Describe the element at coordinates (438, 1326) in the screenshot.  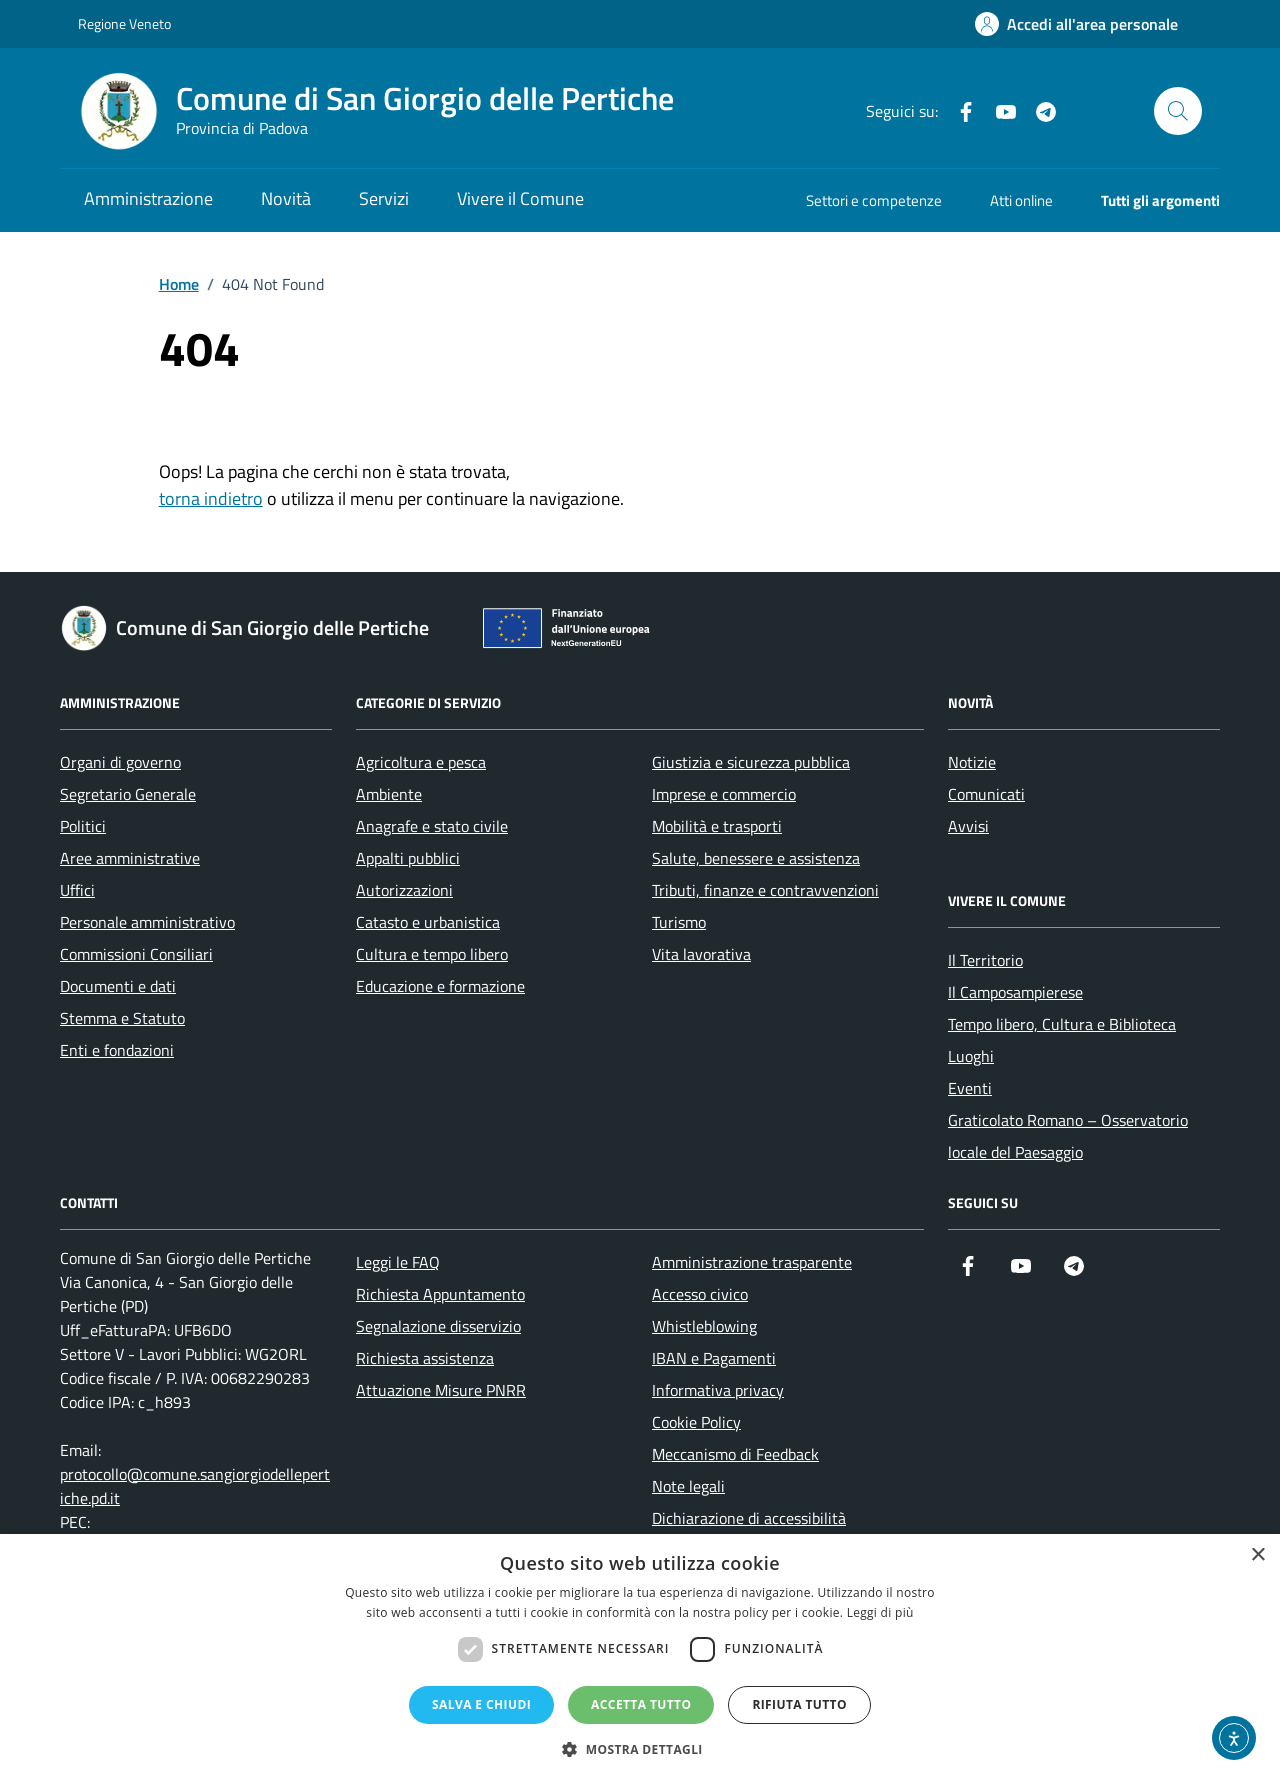
I see `Segnalazione disservizio` at that location.